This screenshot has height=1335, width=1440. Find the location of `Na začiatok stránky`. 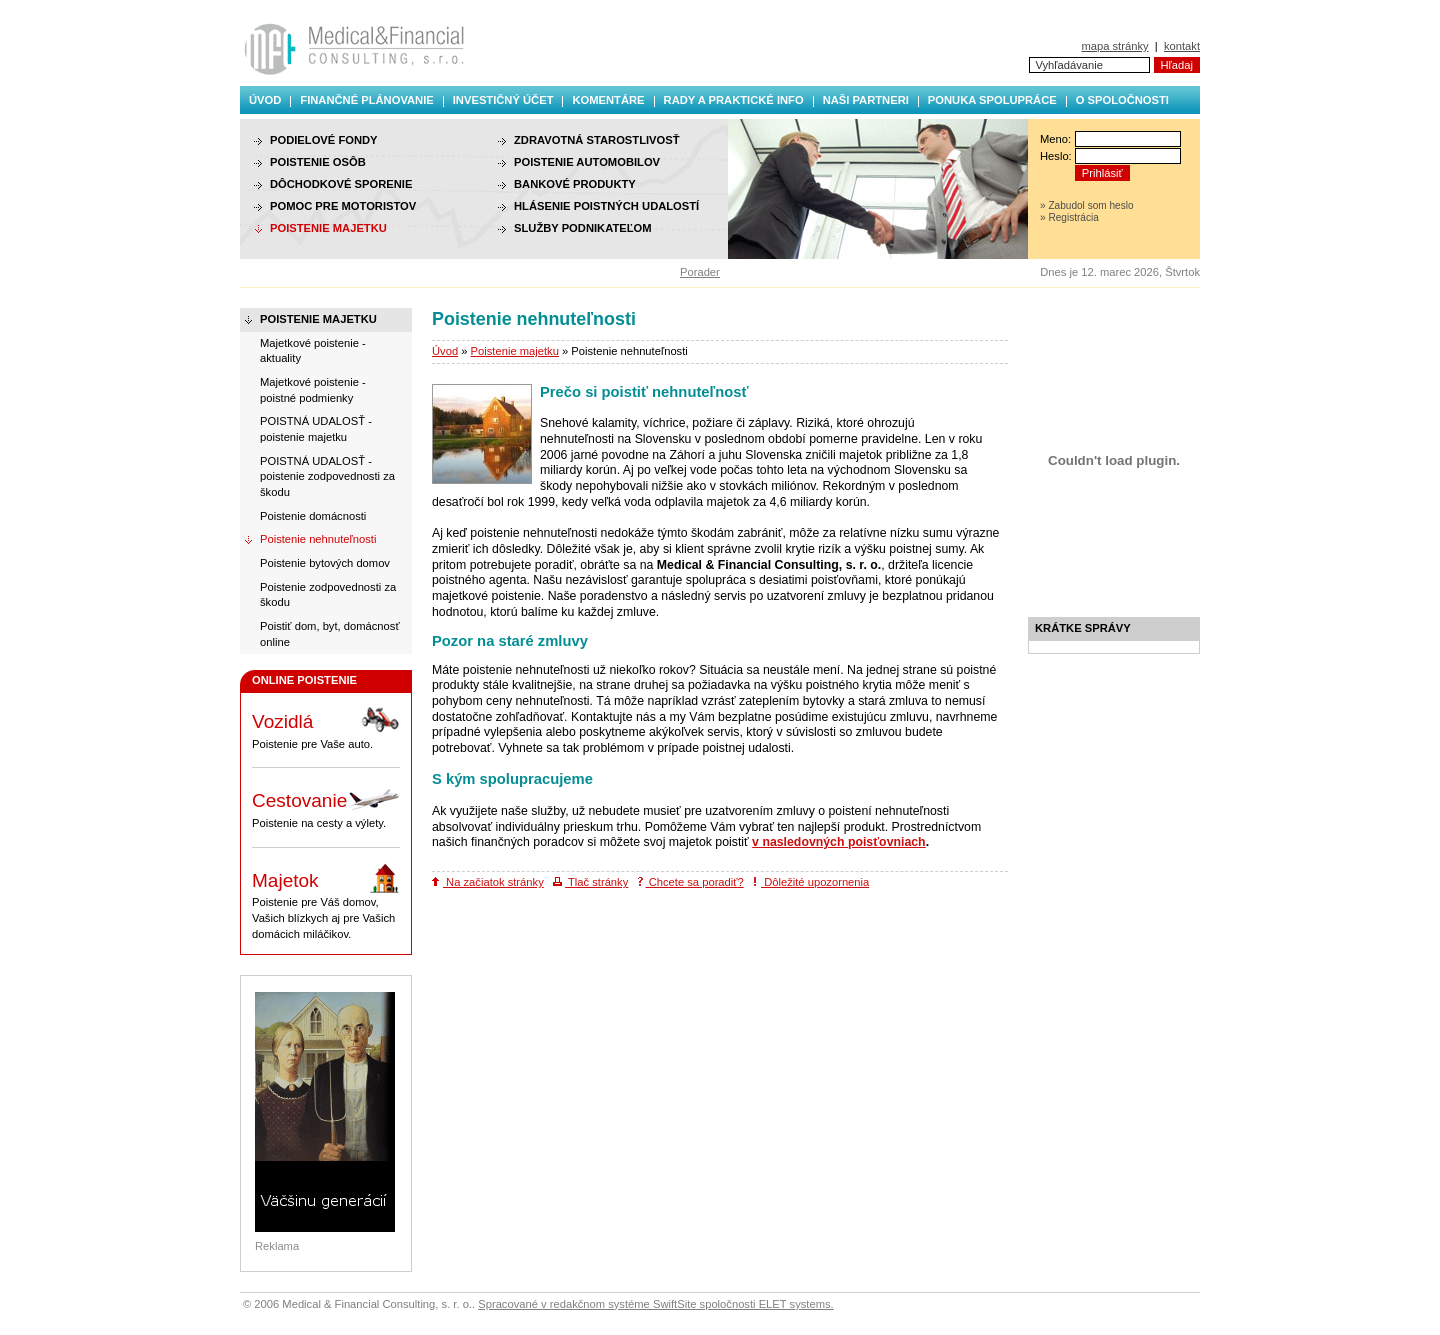

Na začiatok stránky is located at coordinates (488, 882).